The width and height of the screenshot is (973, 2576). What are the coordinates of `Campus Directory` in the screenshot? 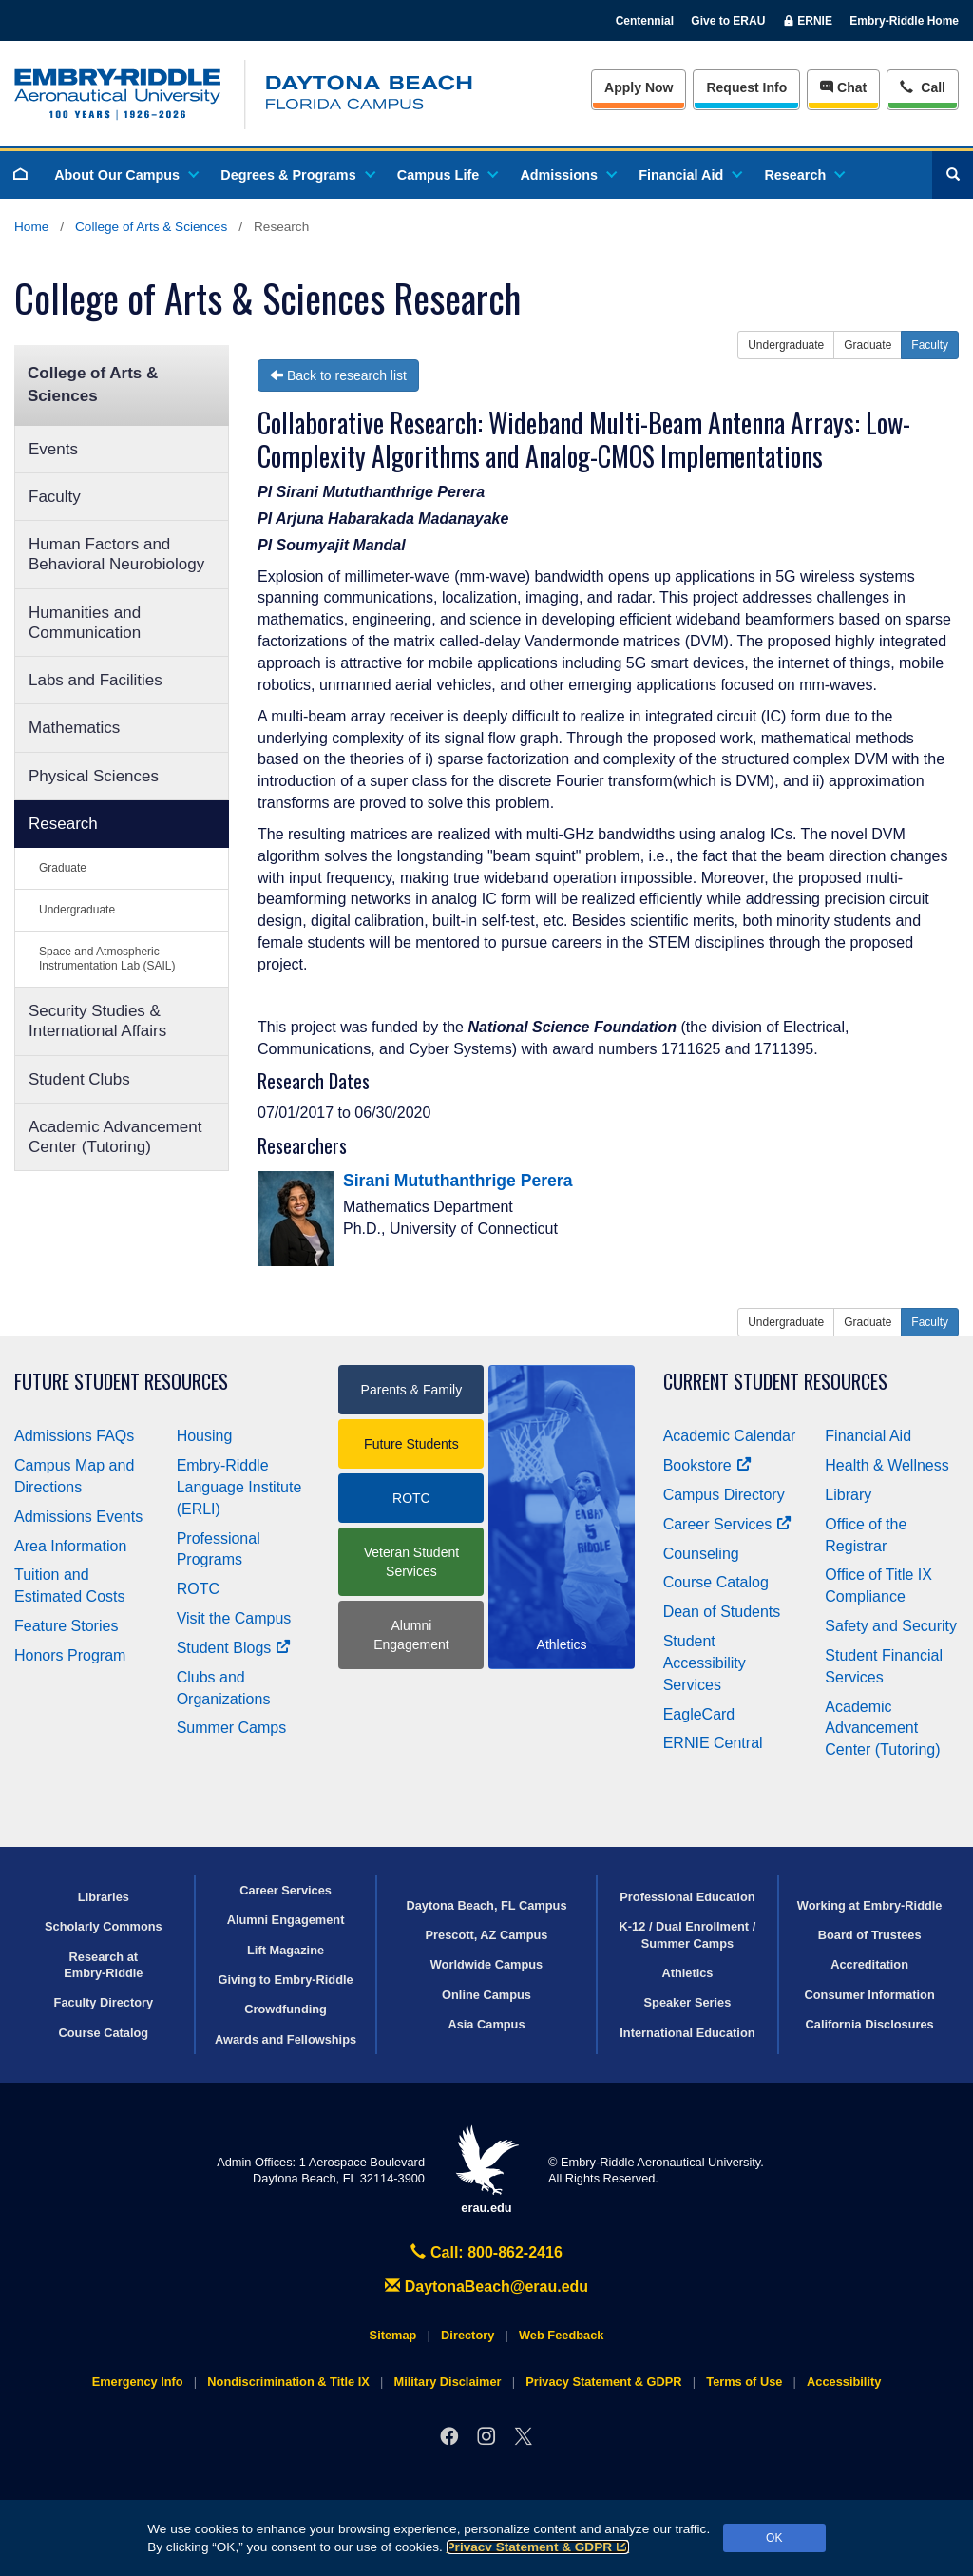 It's located at (724, 1495).